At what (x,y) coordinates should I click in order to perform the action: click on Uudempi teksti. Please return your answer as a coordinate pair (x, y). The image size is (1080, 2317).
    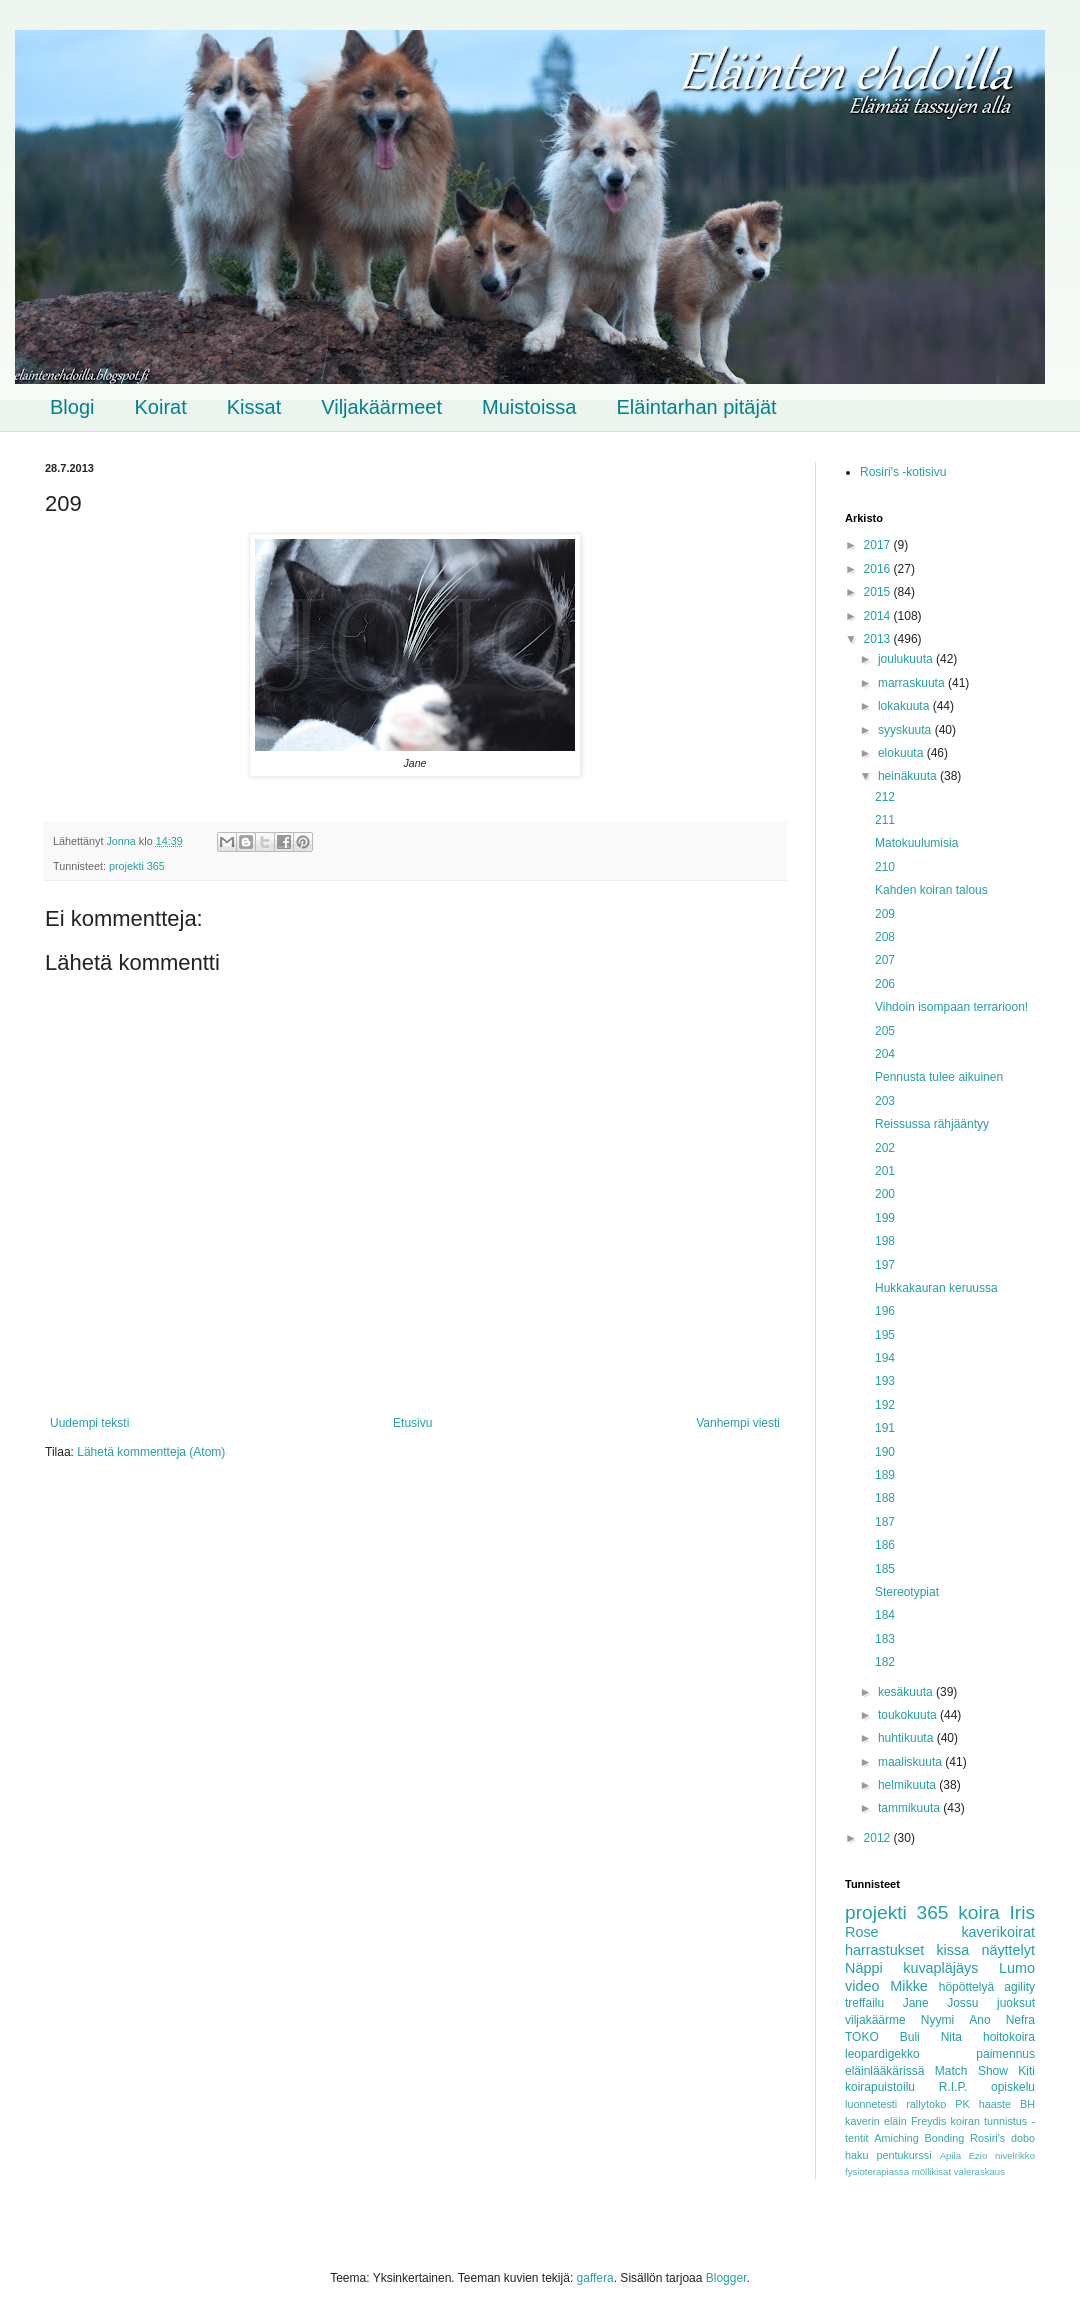
    Looking at the image, I should click on (89, 1423).